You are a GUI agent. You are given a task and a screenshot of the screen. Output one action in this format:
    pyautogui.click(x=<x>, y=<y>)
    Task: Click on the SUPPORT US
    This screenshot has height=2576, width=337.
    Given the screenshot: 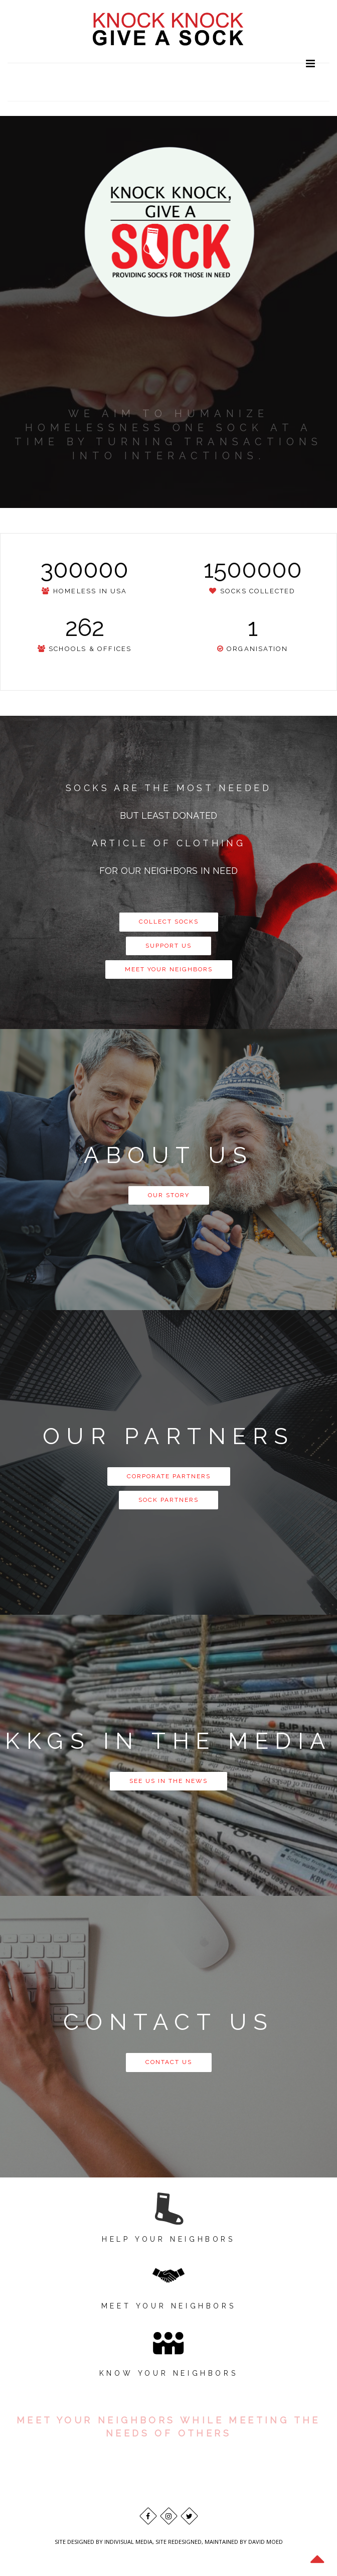 What is the action you would take?
    pyautogui.click(x=168, y=945)
    